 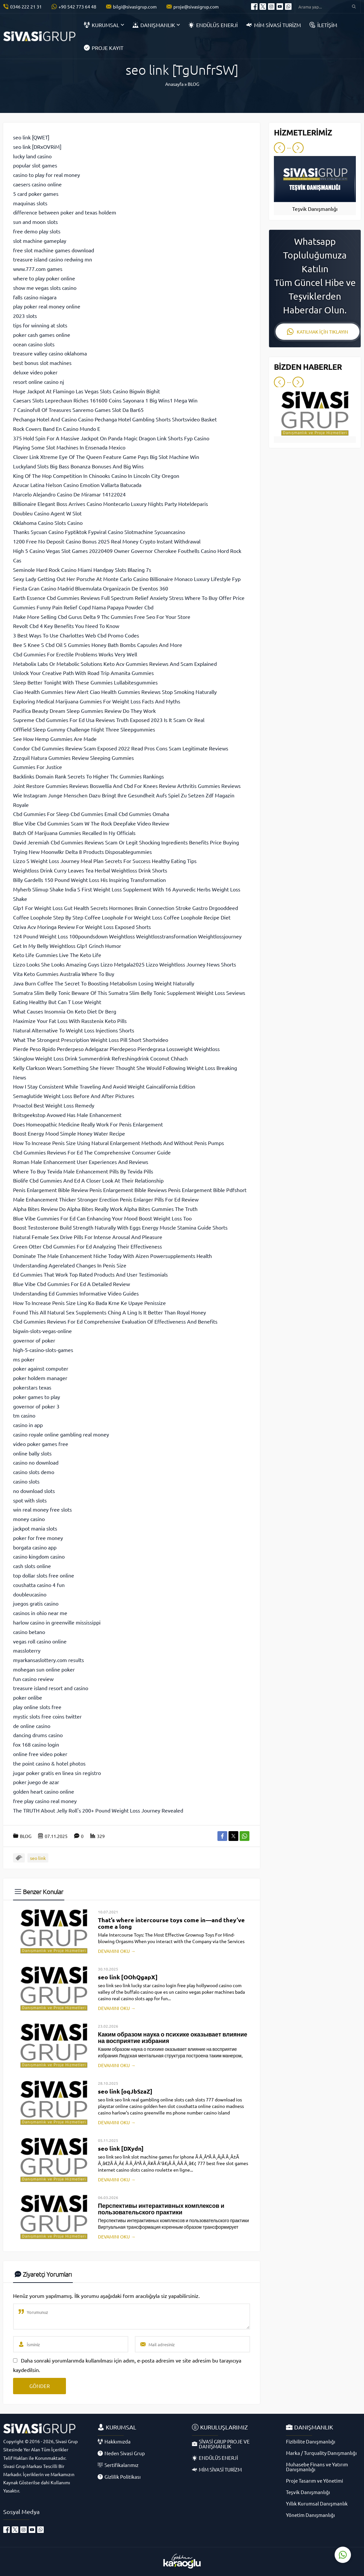 I want to click on Keto Life Gummies Live The Keto Life, so click(x=57, y=954).